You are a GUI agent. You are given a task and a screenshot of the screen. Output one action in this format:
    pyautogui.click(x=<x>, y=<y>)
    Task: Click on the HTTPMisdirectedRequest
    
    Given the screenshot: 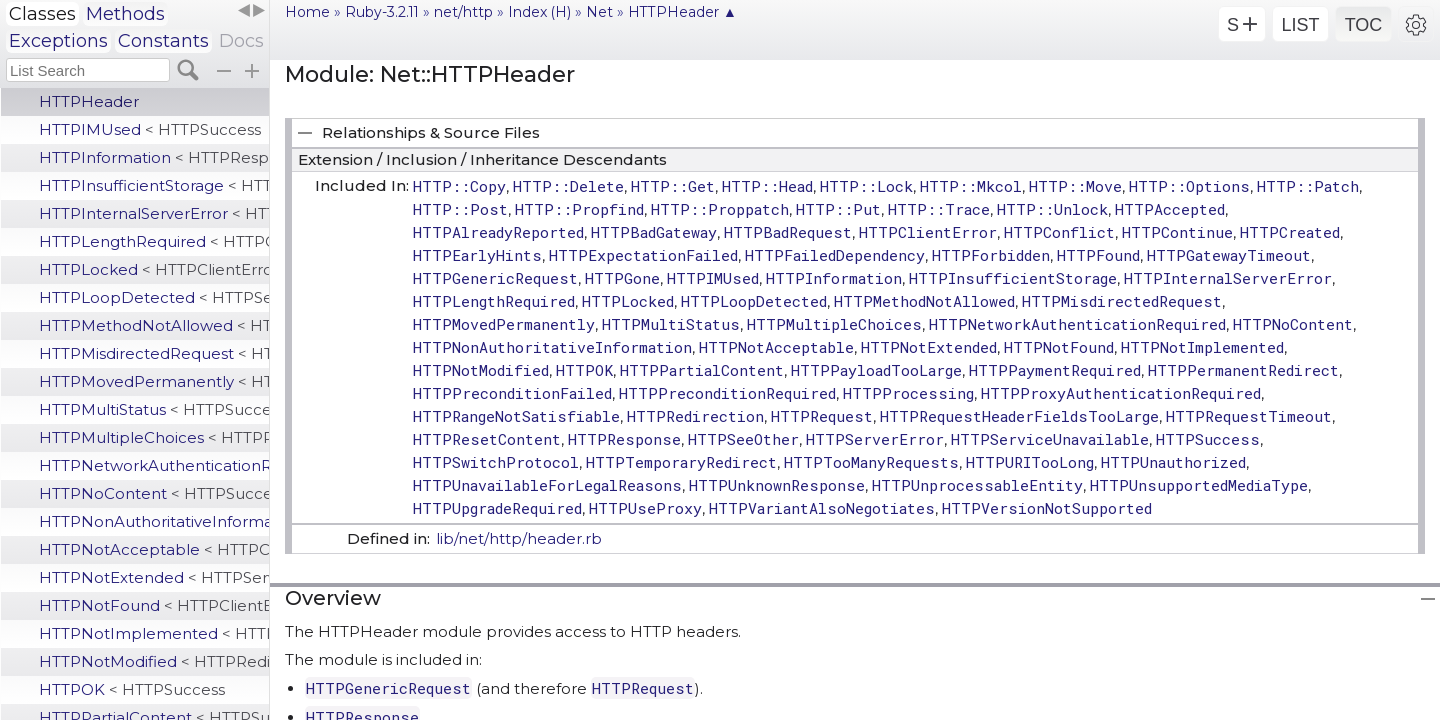 What is the action you would take?
    pyautogui.click(x=154, y=353)
    